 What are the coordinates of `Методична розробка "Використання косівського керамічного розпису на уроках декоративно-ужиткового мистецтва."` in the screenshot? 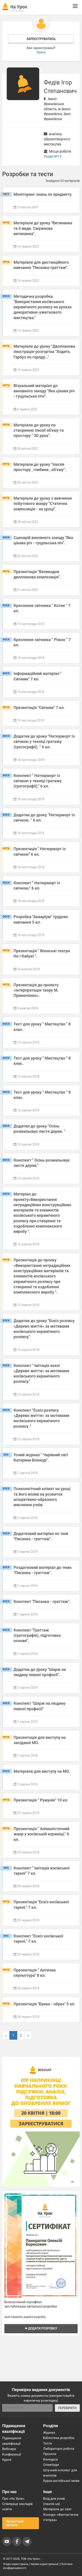 It's located at (43, 307).